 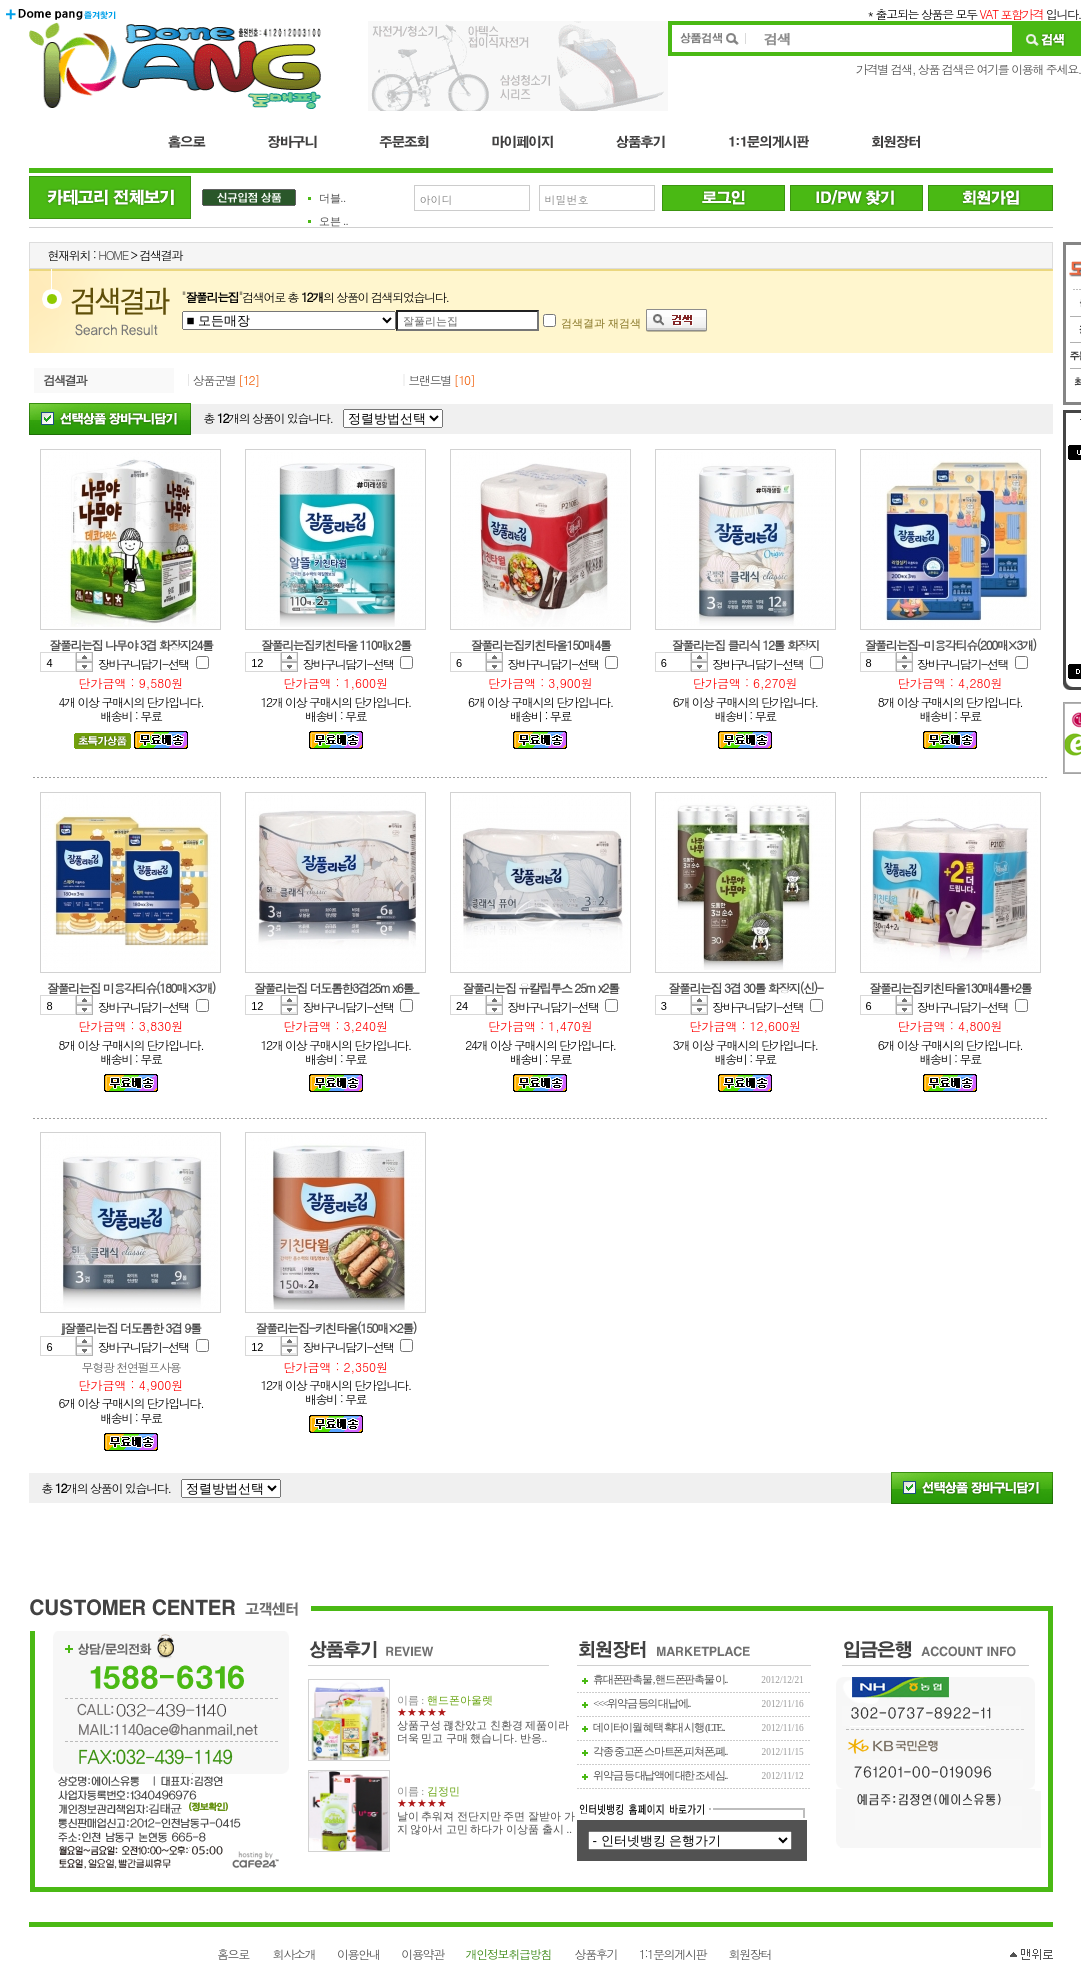 I want to click on 잘풀리는집 미용각티슈(180매×3개), so click(x=131, y=987).